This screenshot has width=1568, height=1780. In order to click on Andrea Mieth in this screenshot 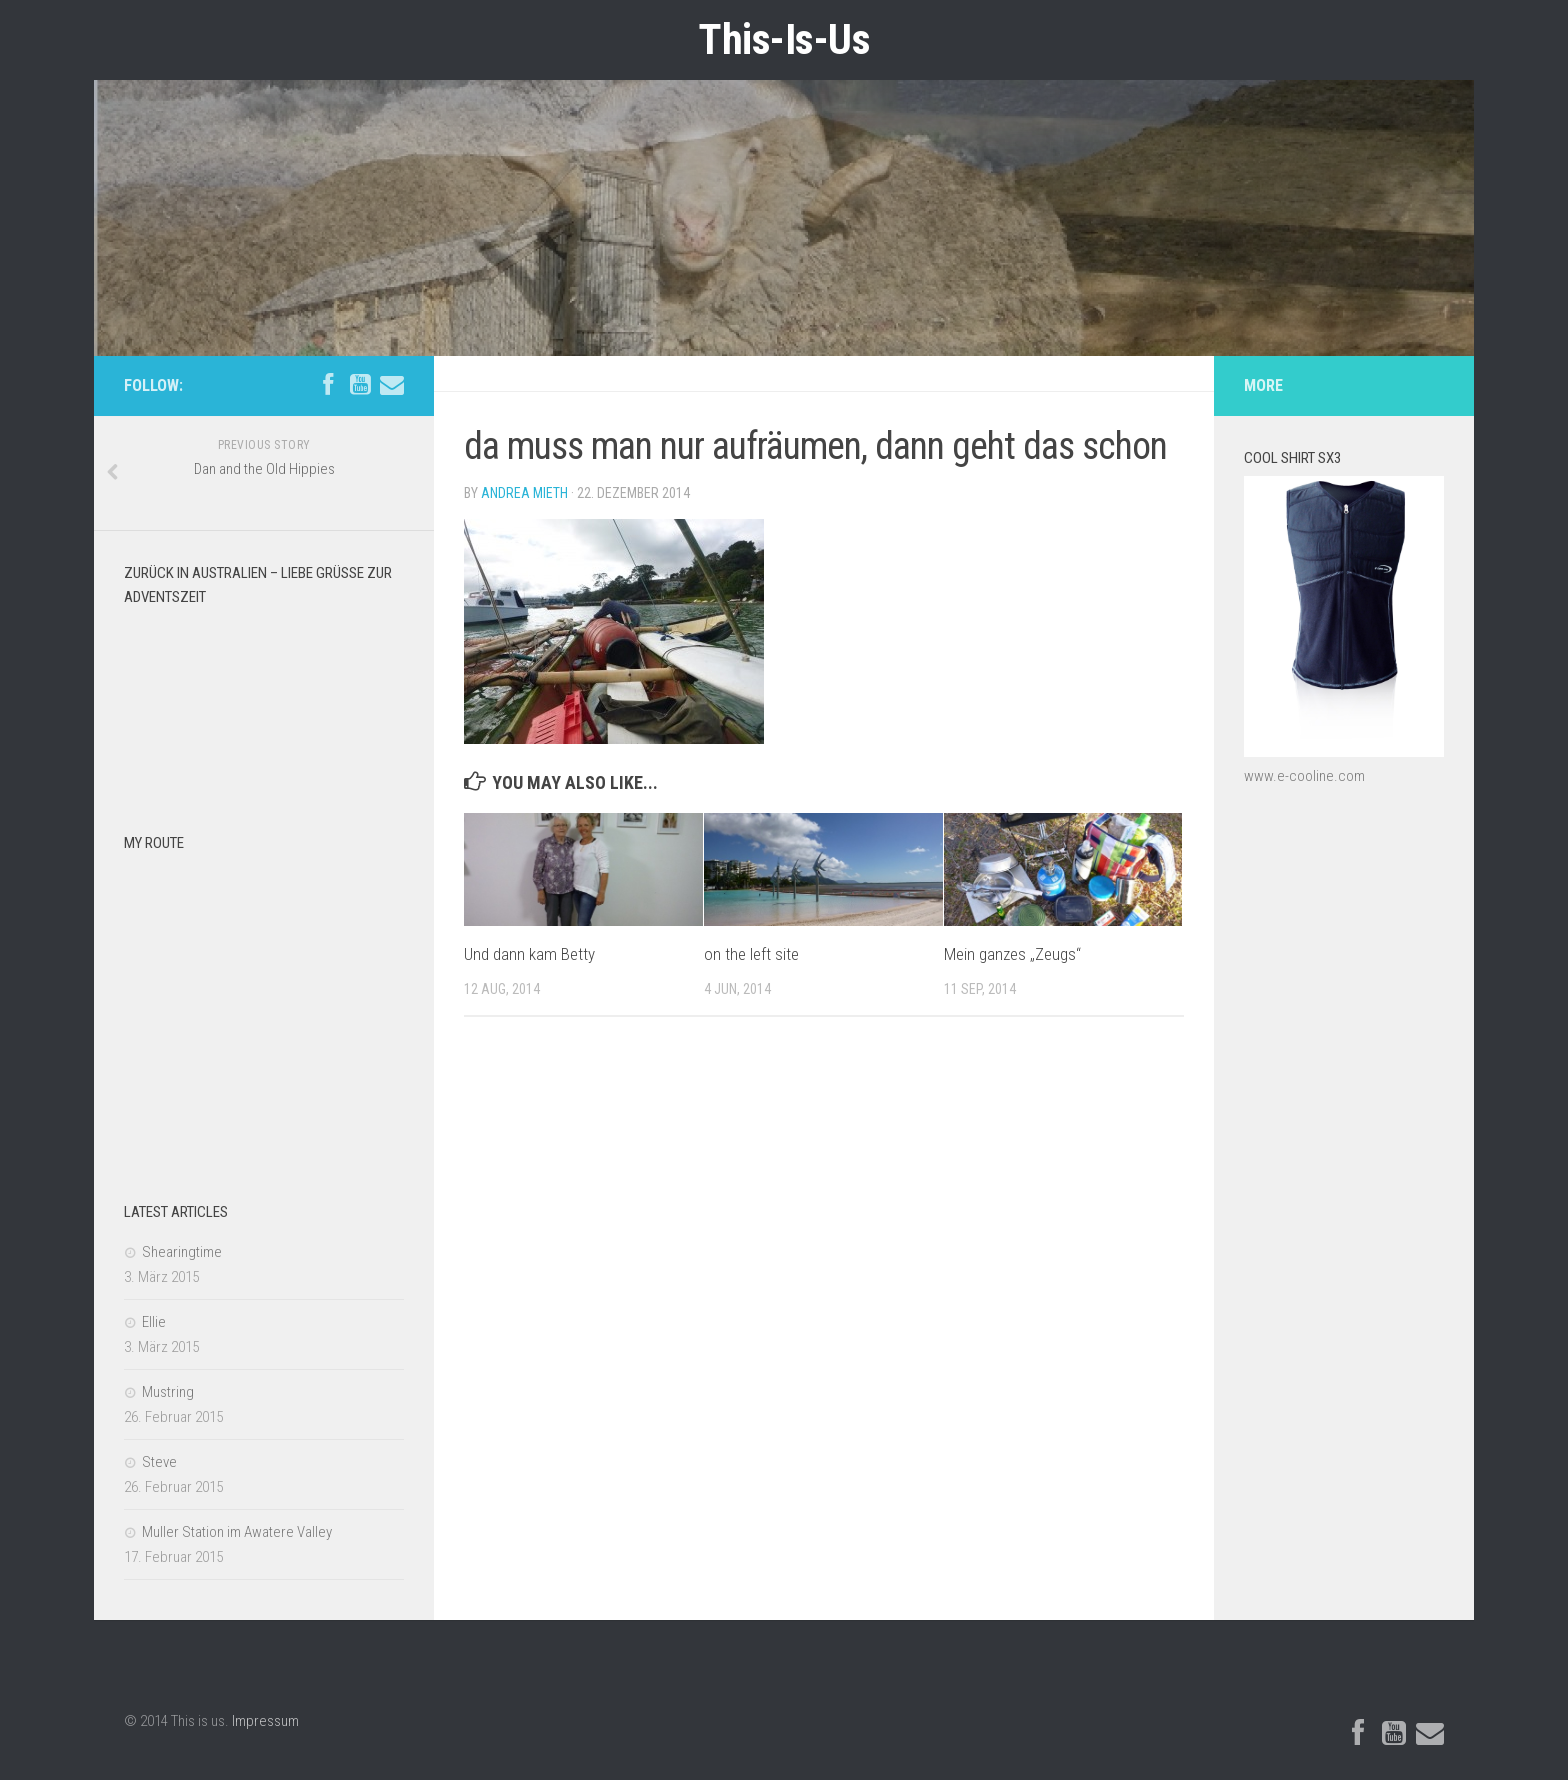, I will do `click(524, 493)`.